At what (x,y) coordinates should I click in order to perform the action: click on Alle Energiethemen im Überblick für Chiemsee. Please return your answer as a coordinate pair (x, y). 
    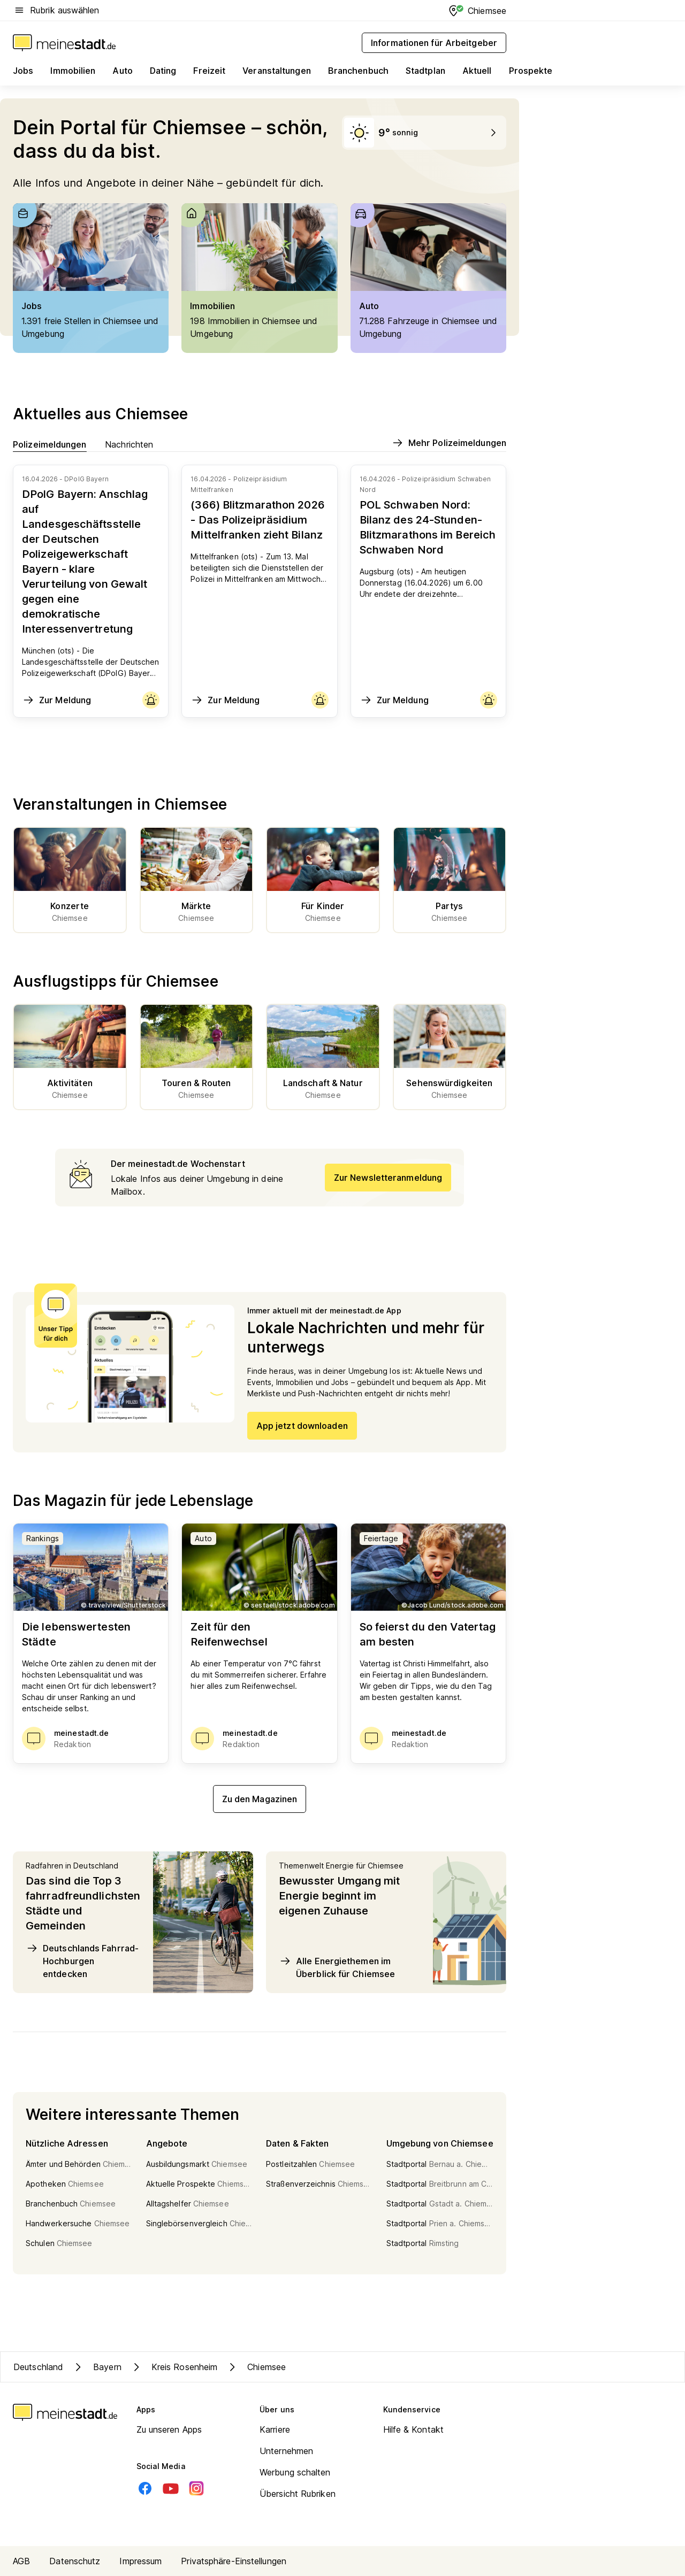
    Looking at the image, I should click on (337, 1967).